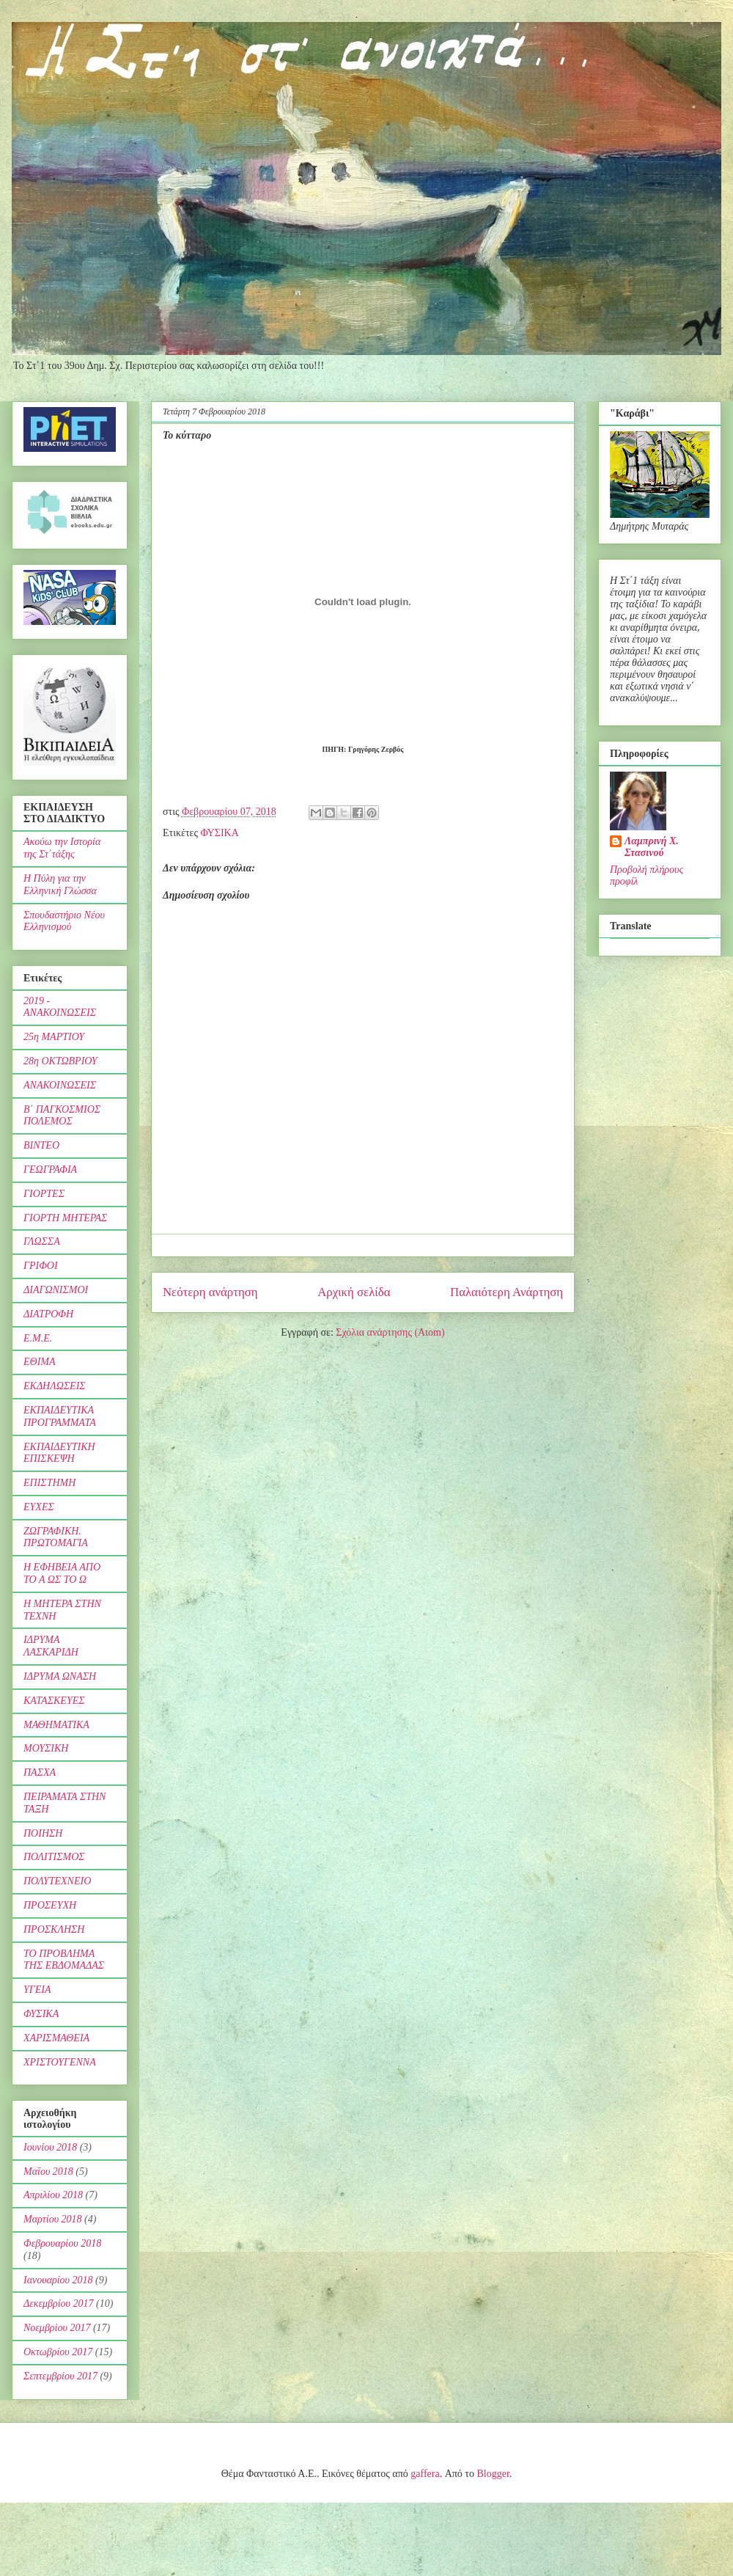 This screenshot has width=733, height=2576. Describe the element at coordinates (48, 1314) in the screenshot. I see `ΔΙΑΤΡΟΦΗ` at that location.